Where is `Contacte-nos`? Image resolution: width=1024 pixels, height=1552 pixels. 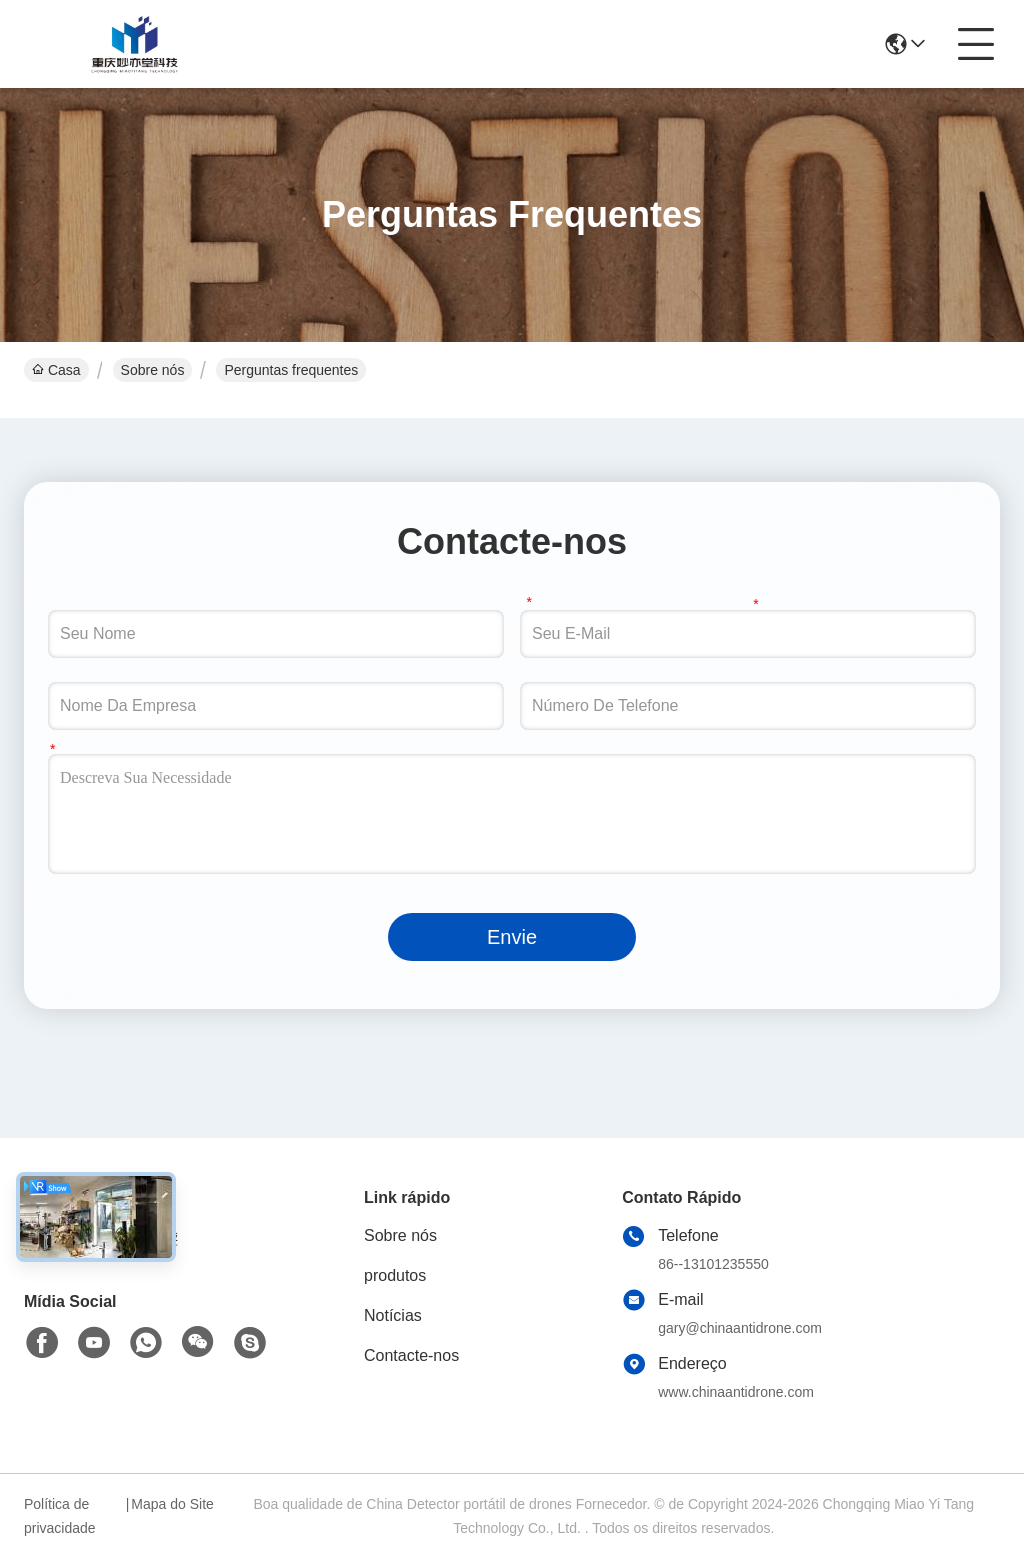
Contacte-nos is located at coordinates (411, 1355).